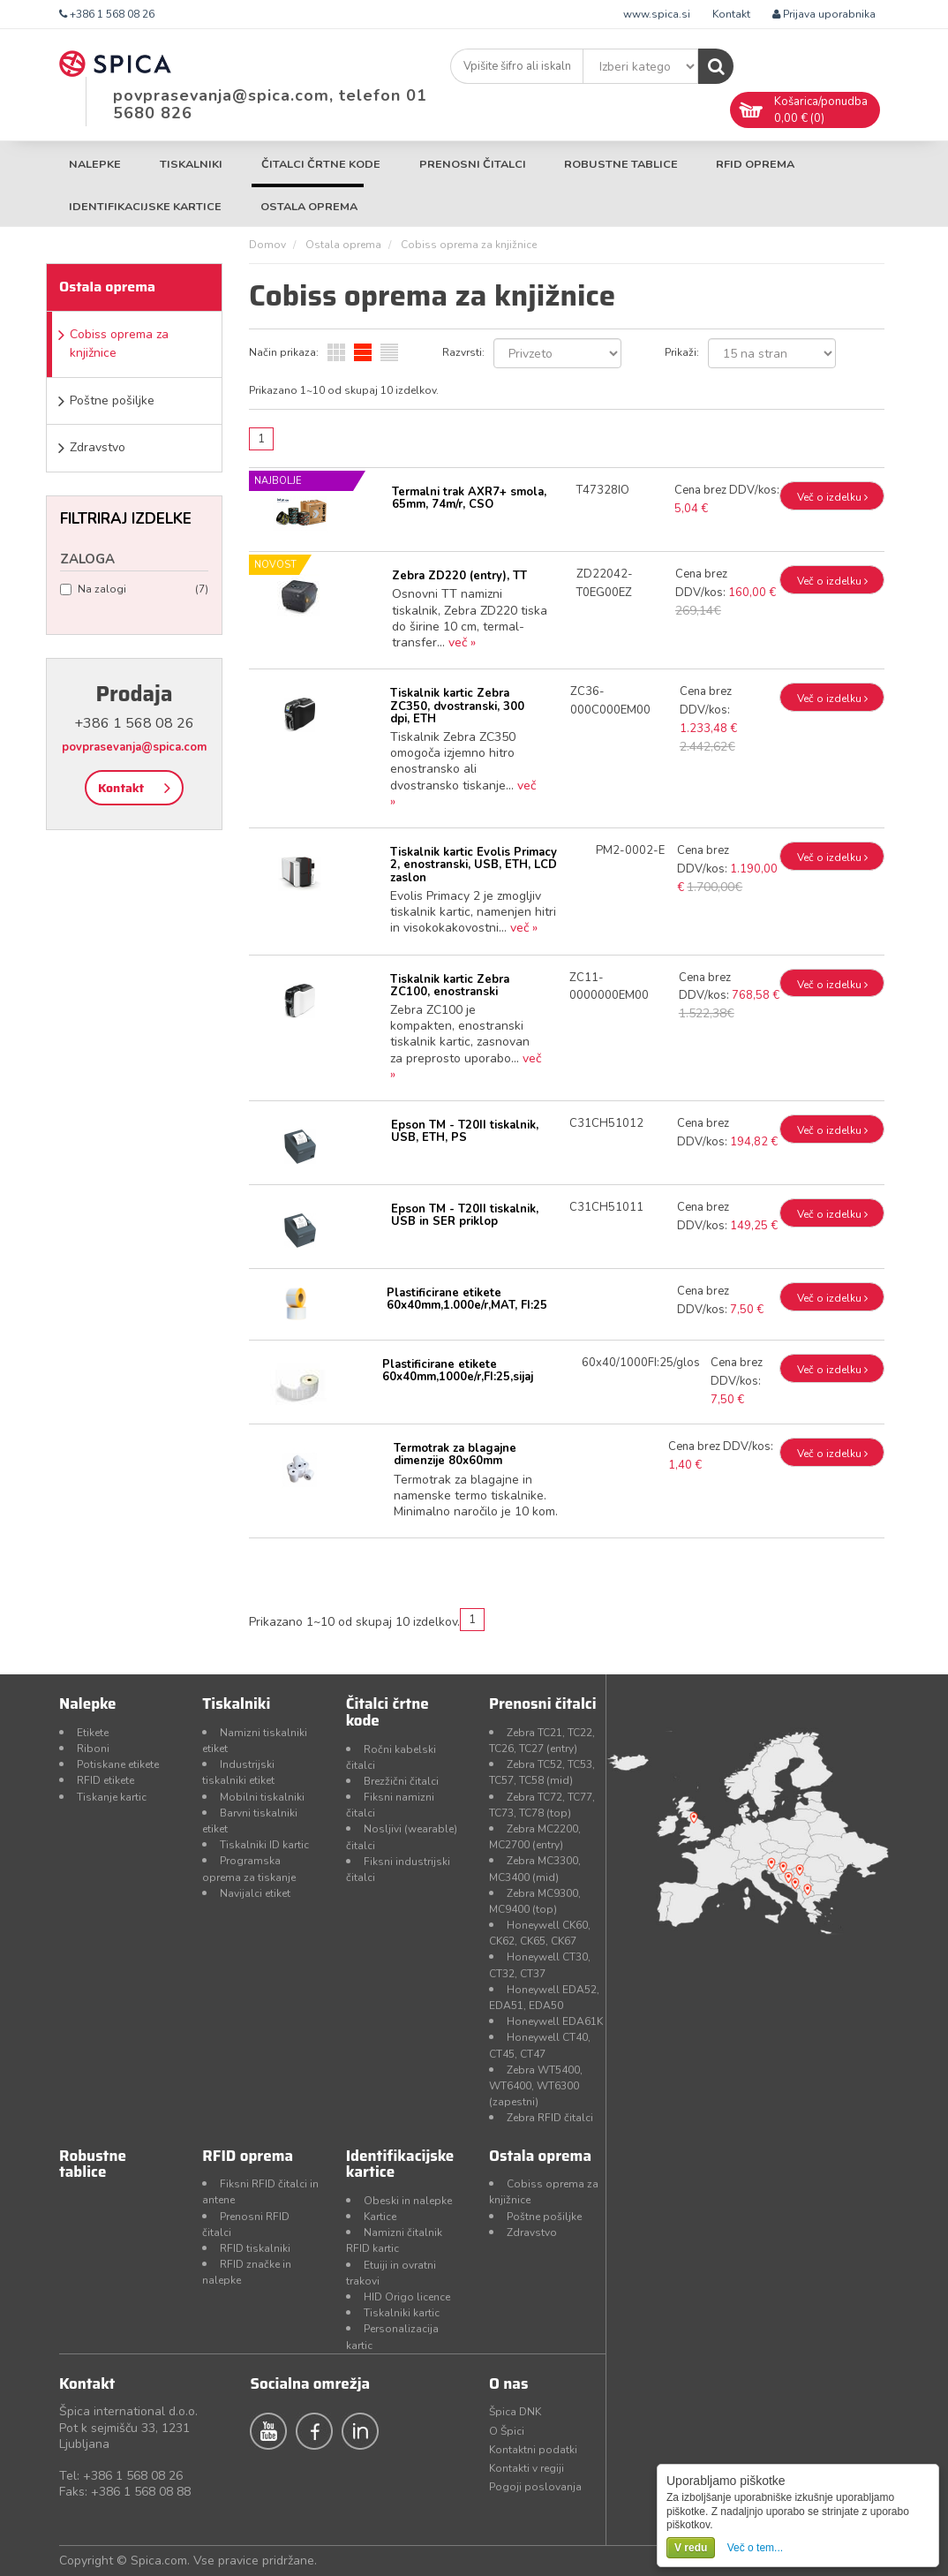 The width and height of the screenshot is (948, 2576). I want to click on Prikaži:, so click(682, 352).